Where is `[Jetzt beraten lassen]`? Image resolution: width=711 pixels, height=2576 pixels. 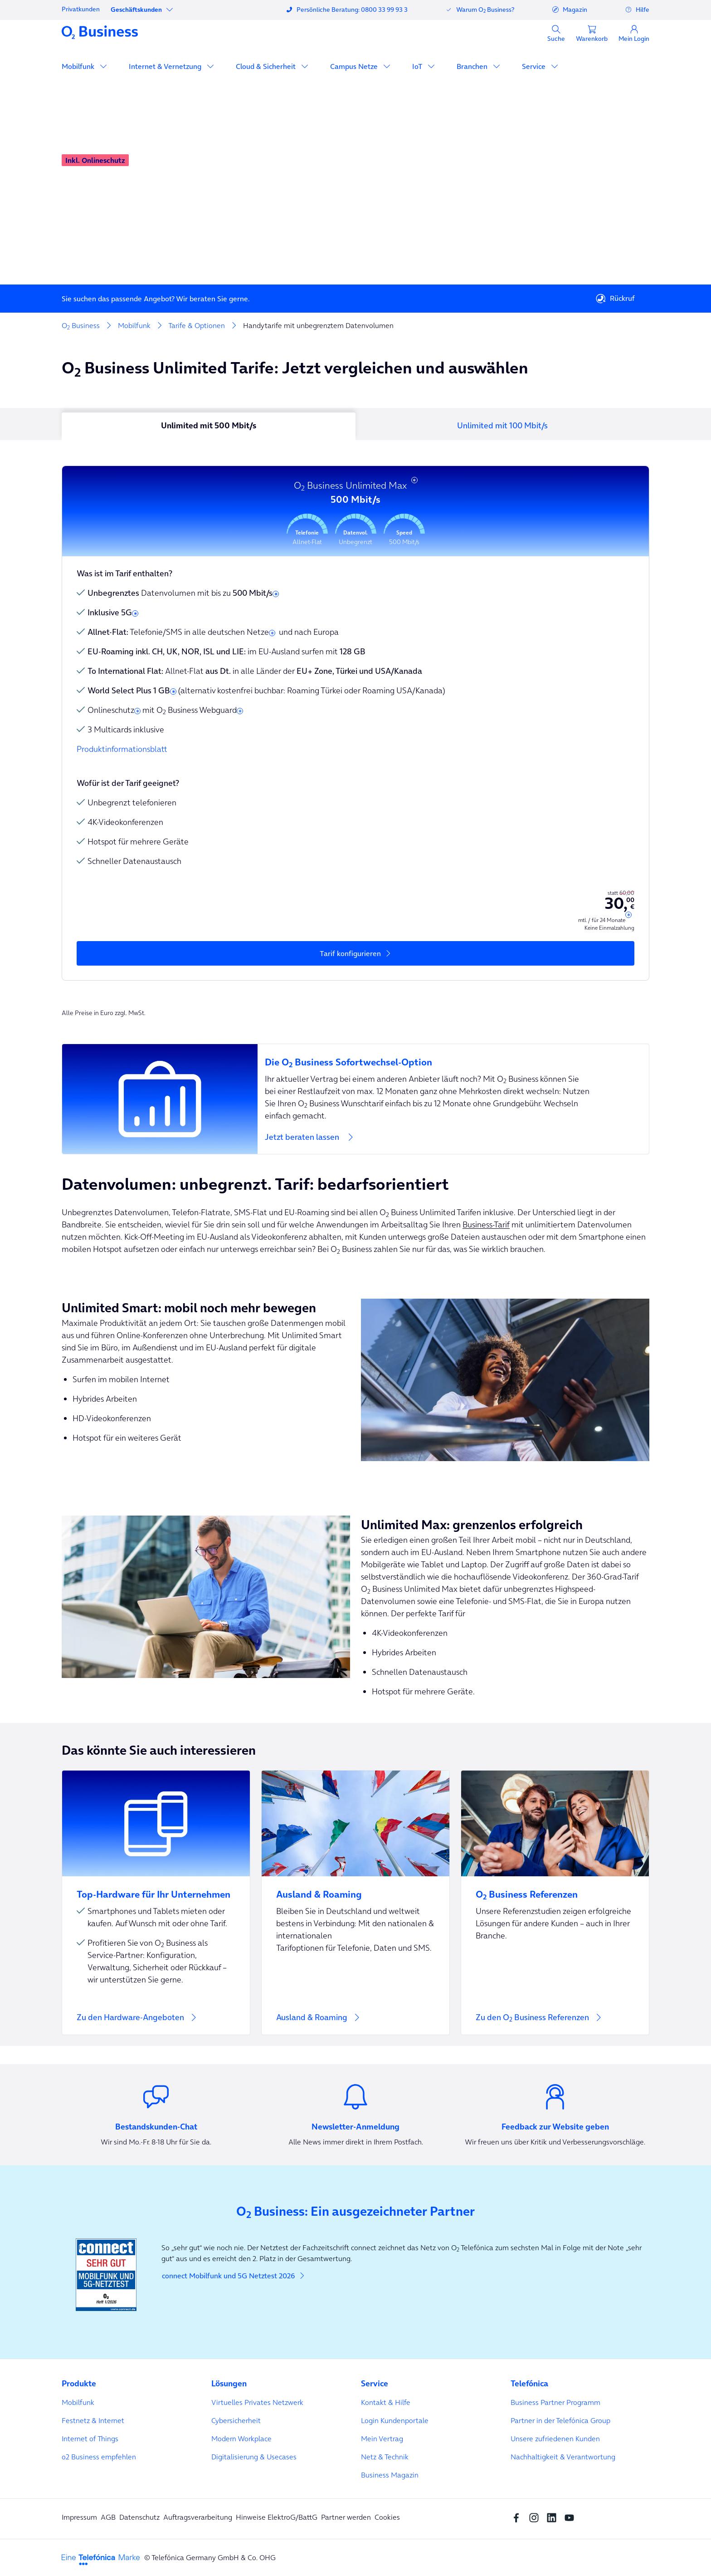
[Jetzt beraten lassen] is located at coordinates (355, 1099).